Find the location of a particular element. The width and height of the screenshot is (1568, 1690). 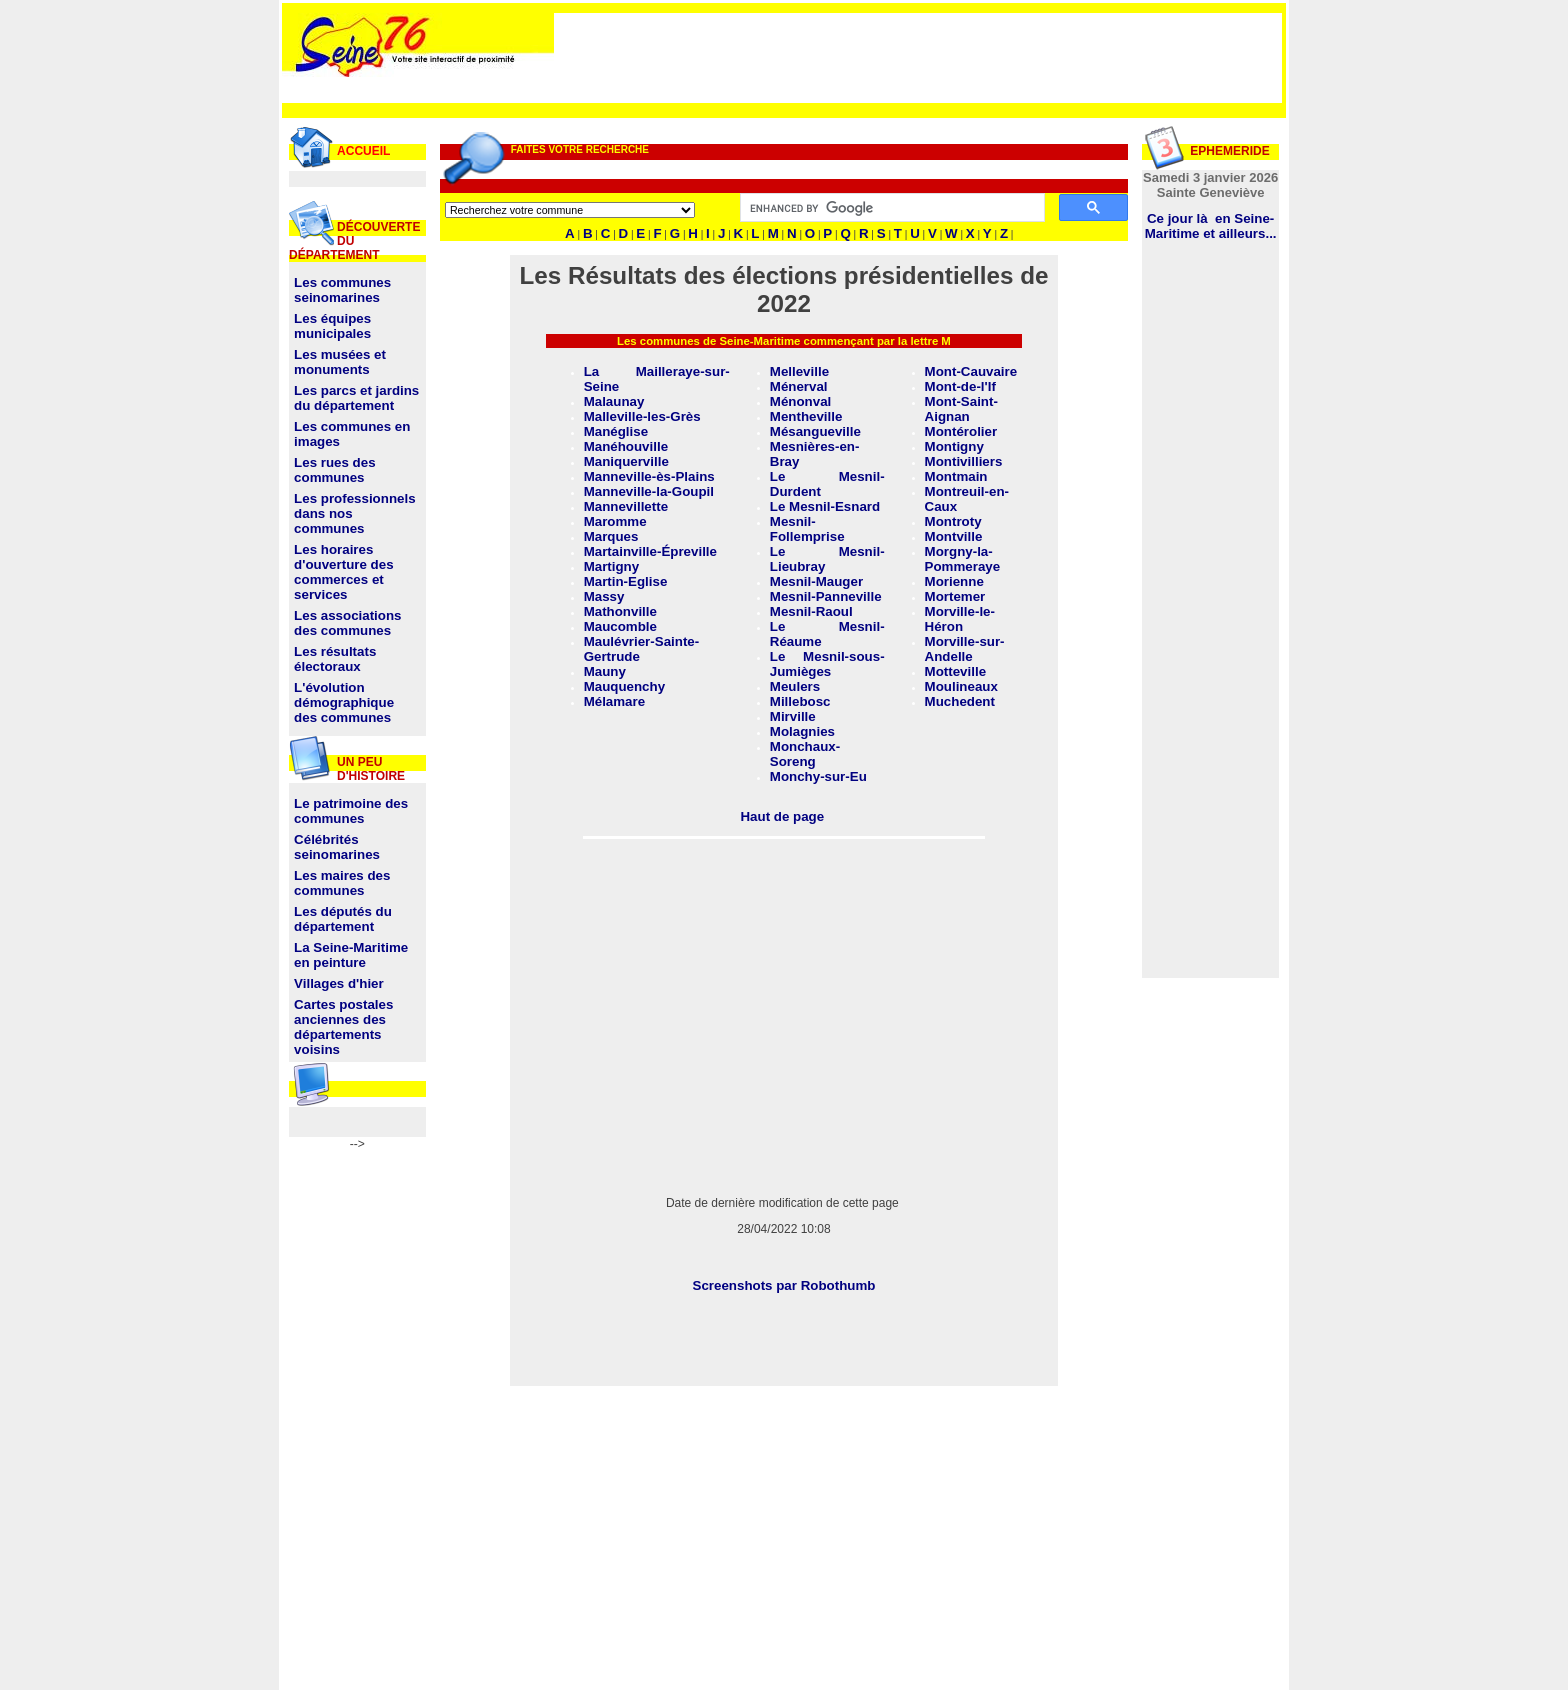

Montmain is located at coordinates (956, 476).